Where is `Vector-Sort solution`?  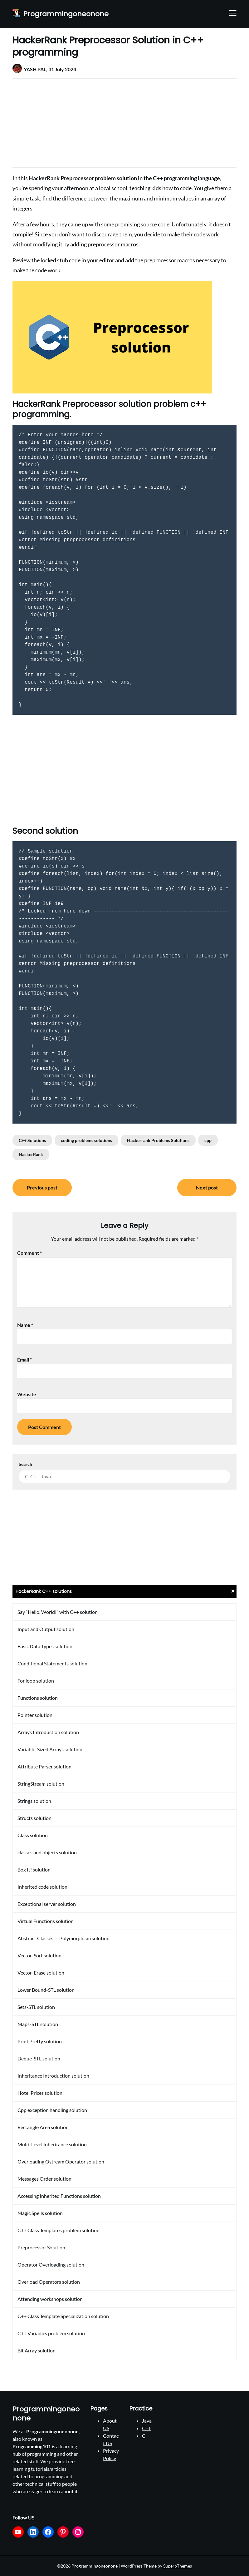
Vector-Sort solution is located at coordinates (39, 1955).